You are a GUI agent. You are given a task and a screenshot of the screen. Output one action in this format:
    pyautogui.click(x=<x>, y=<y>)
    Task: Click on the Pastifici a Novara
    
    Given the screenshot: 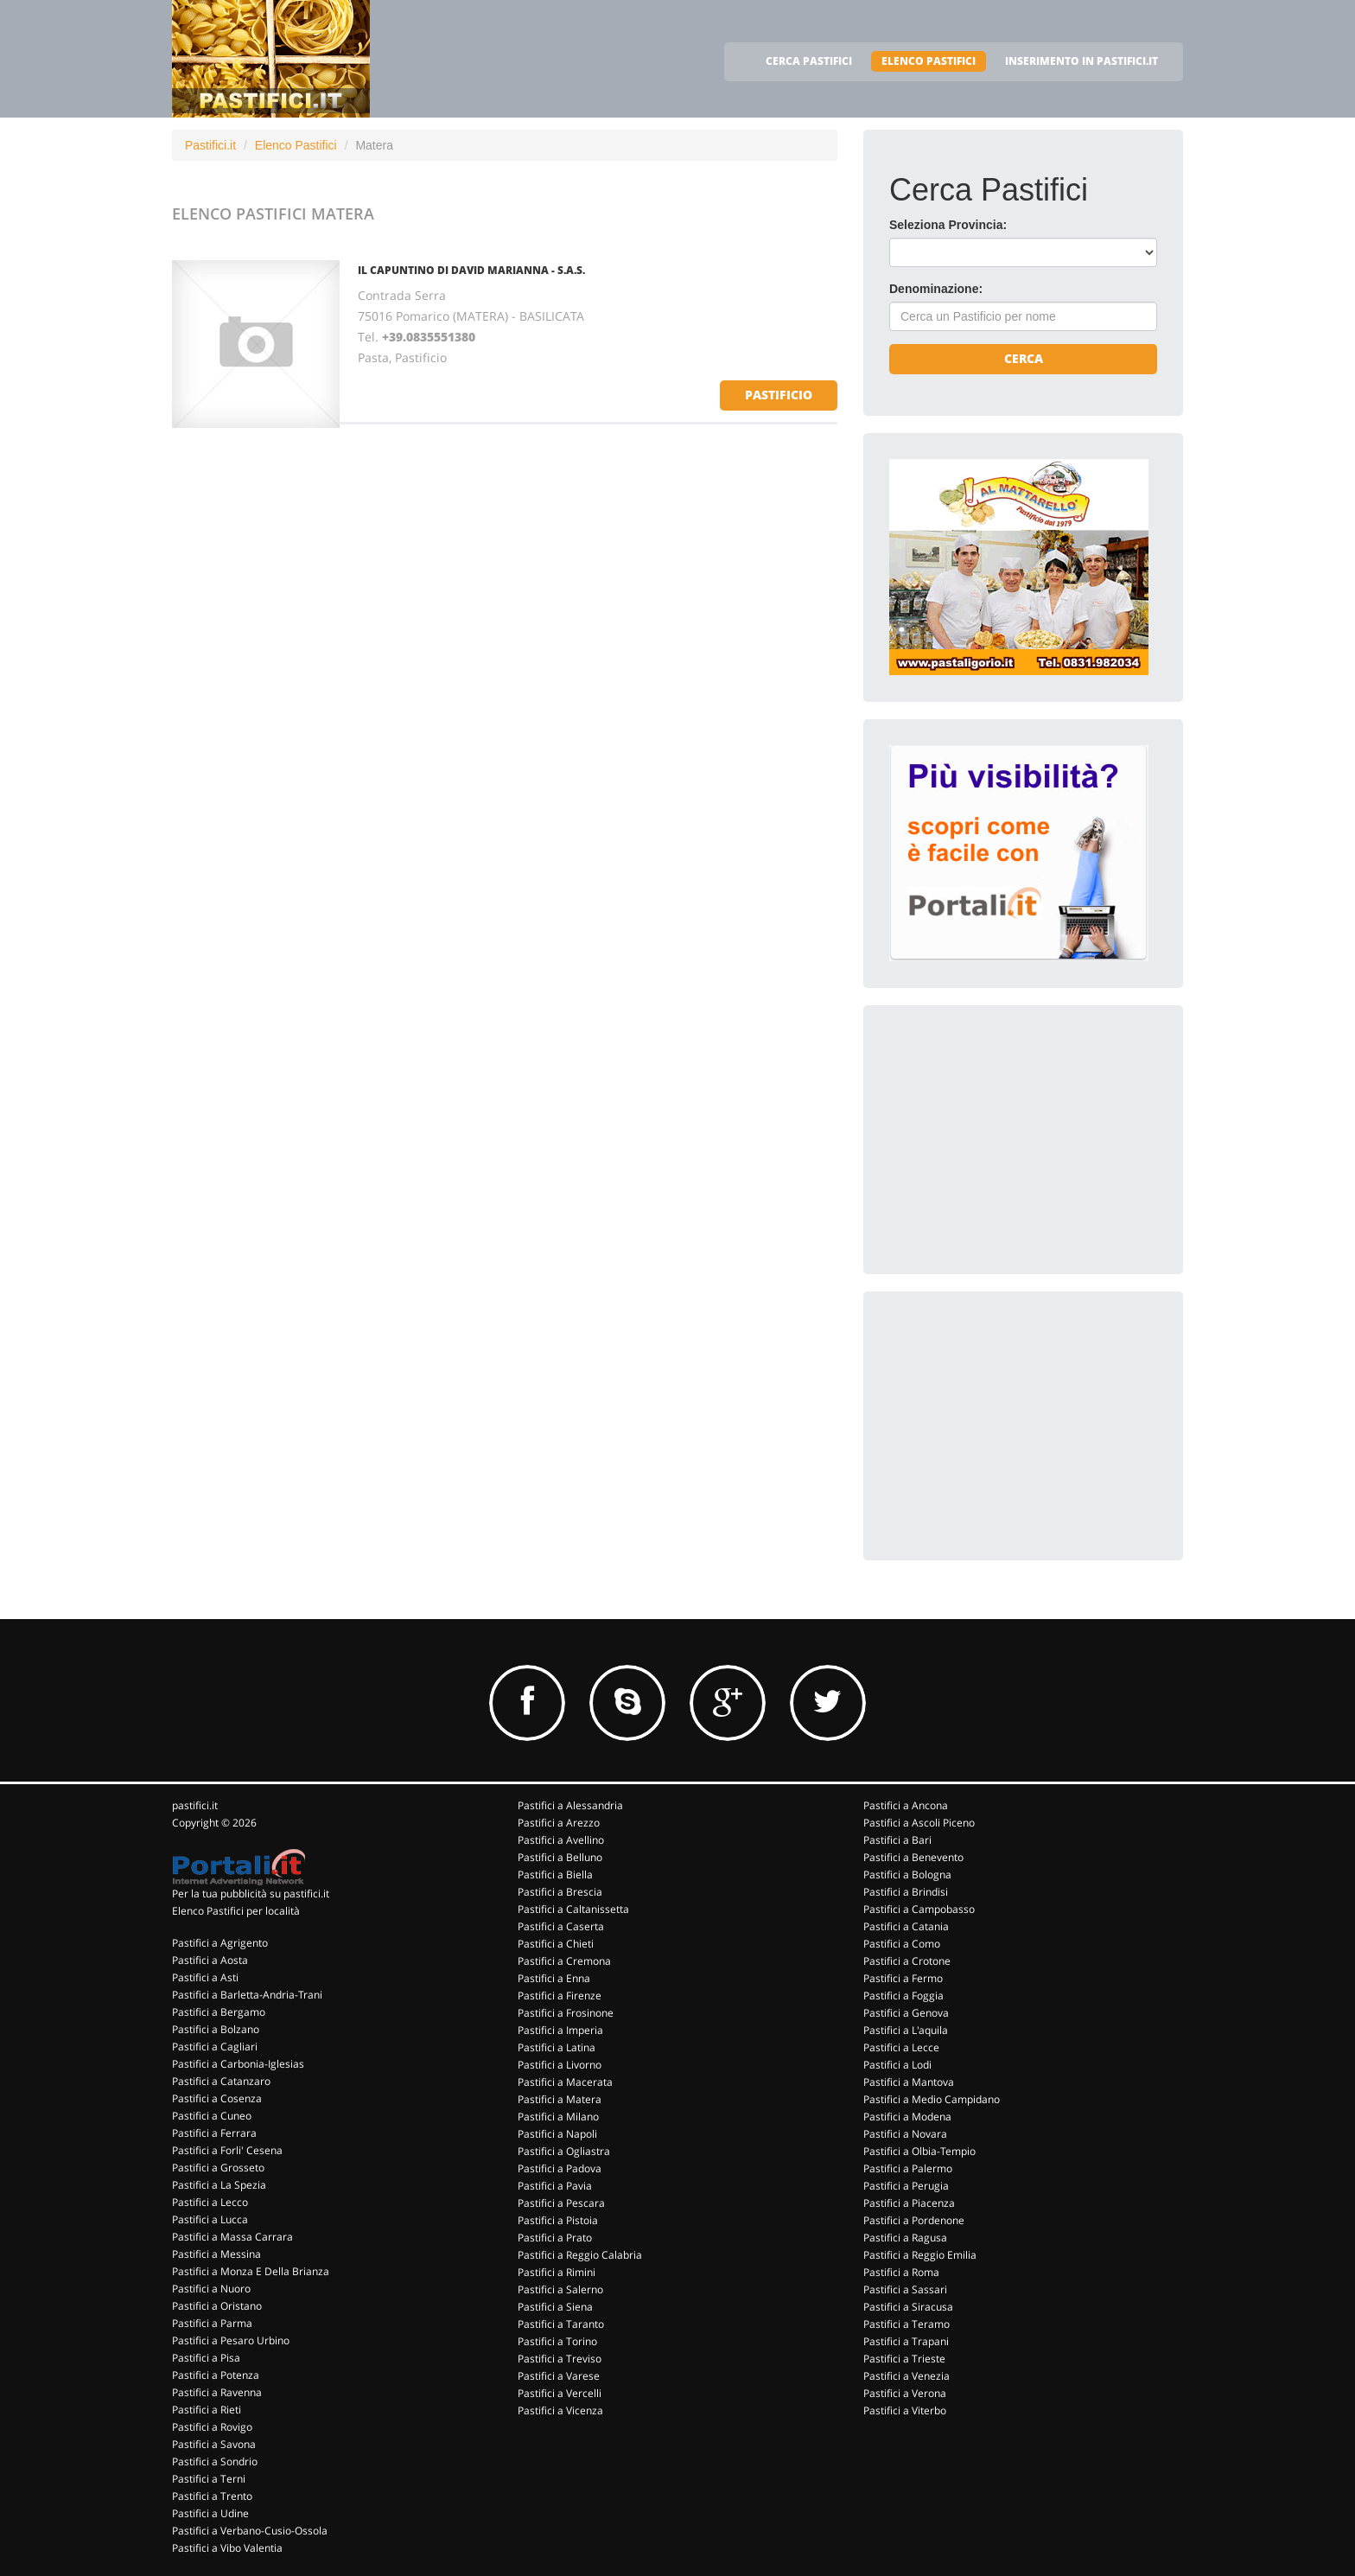 What is the action you would take?
    pyautogui.click(x=905, y=2133)
    